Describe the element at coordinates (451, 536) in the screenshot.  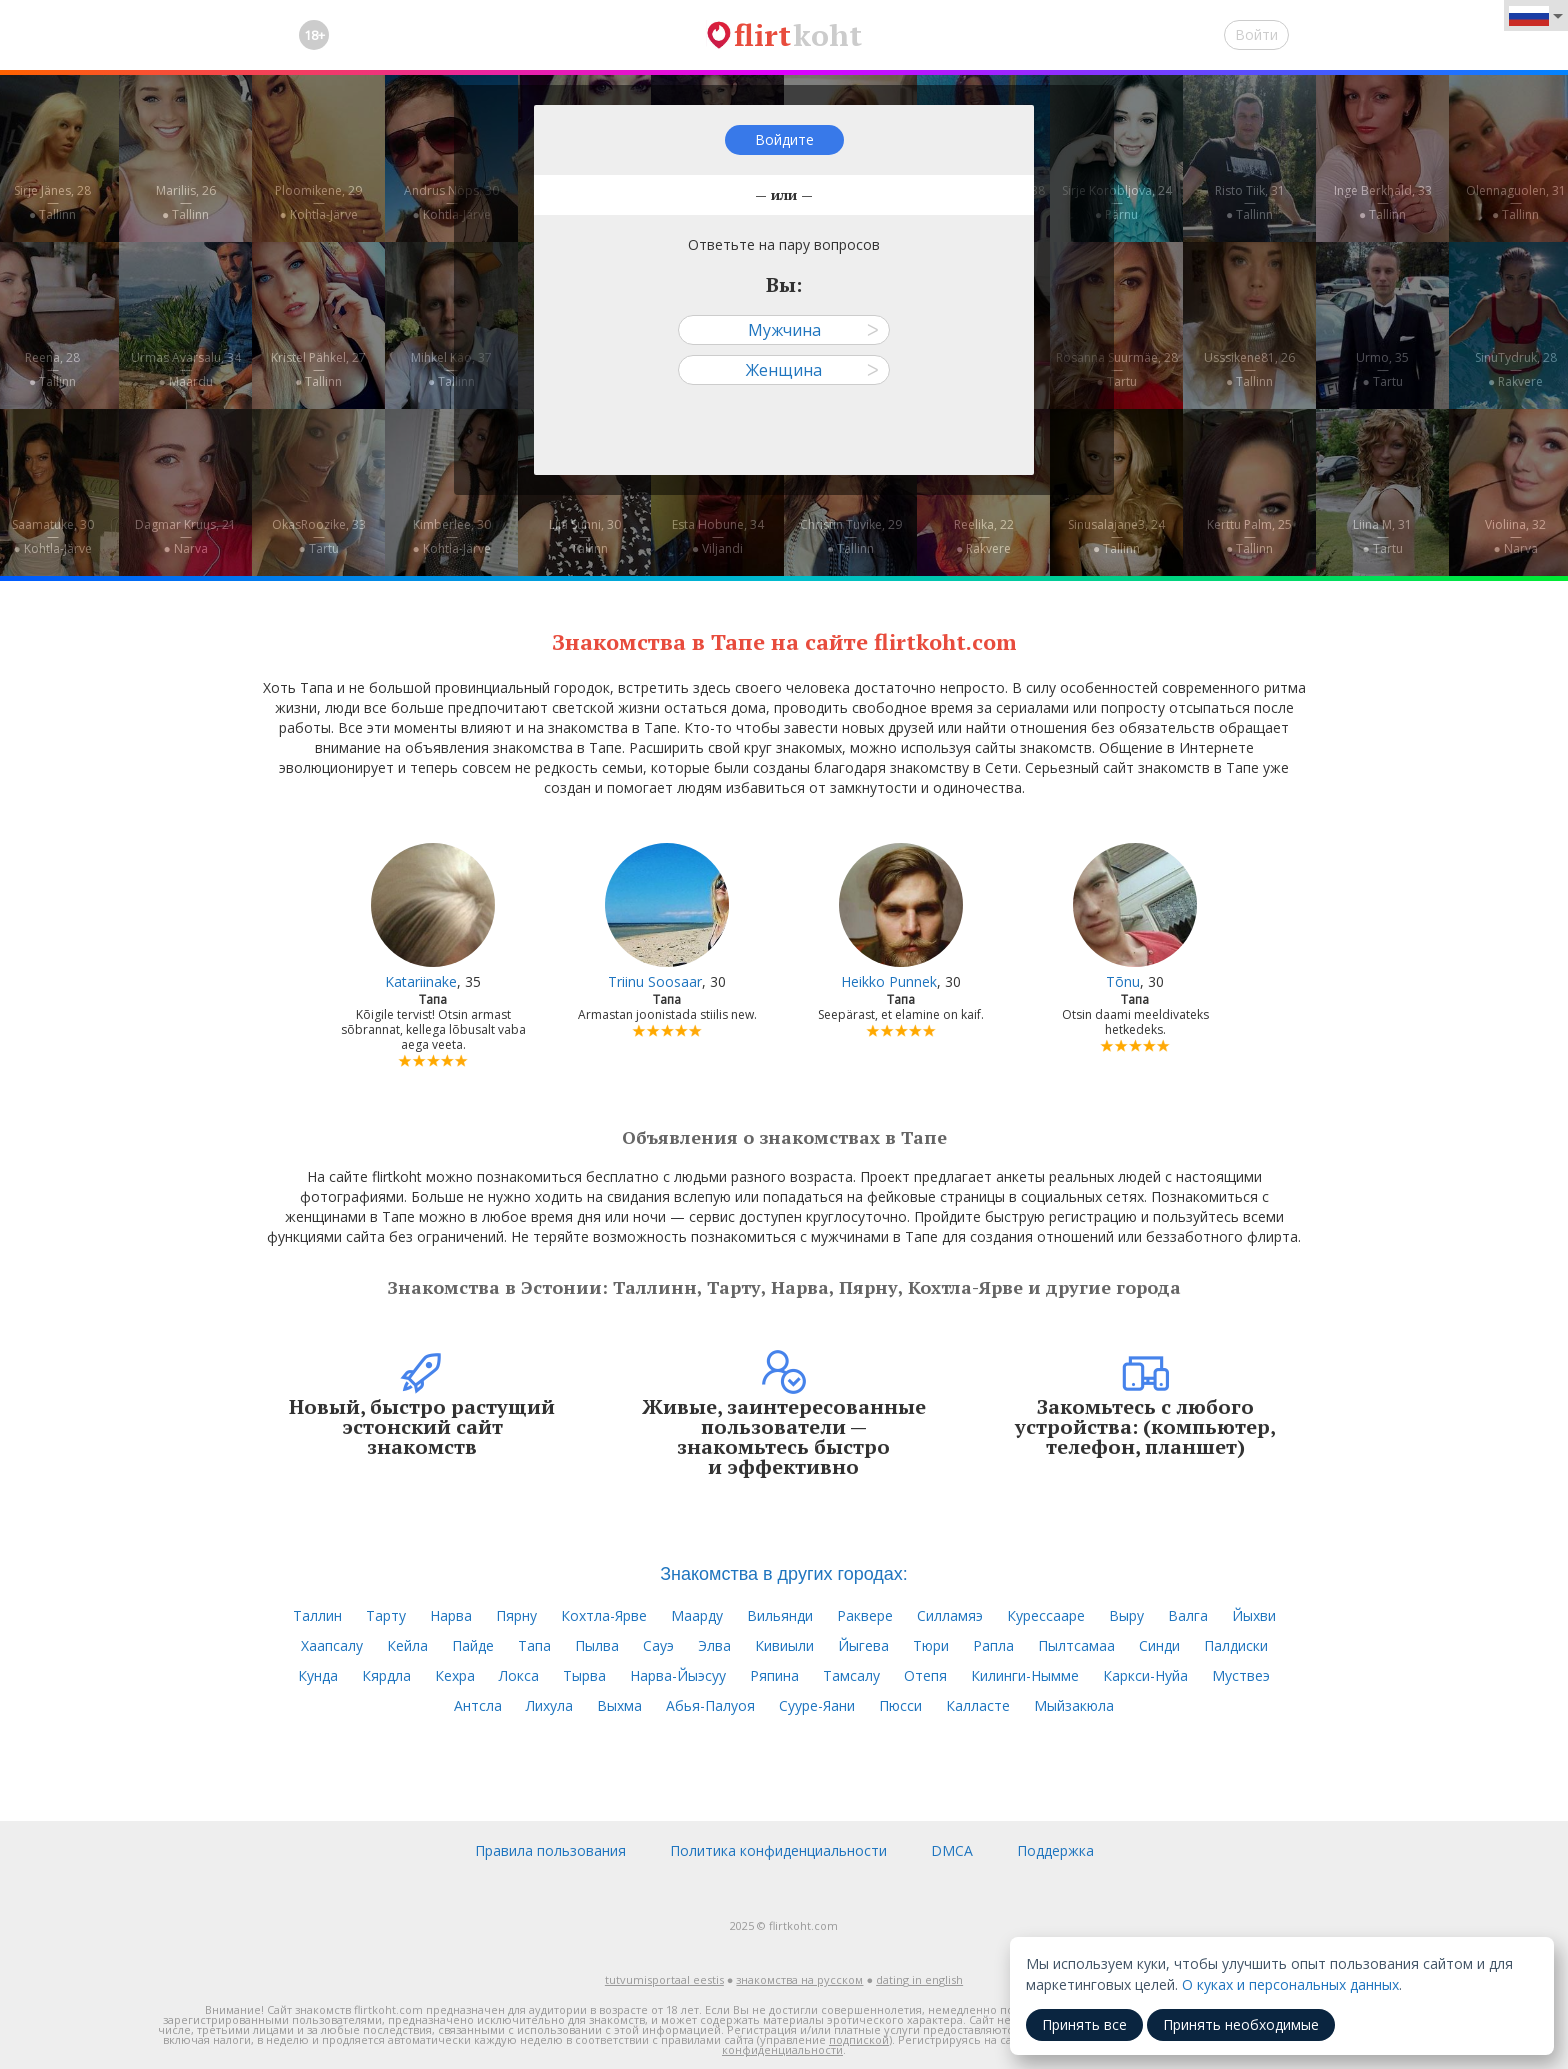
I see `Kimberlee, 30—● Kohtla-Järve` at that location.